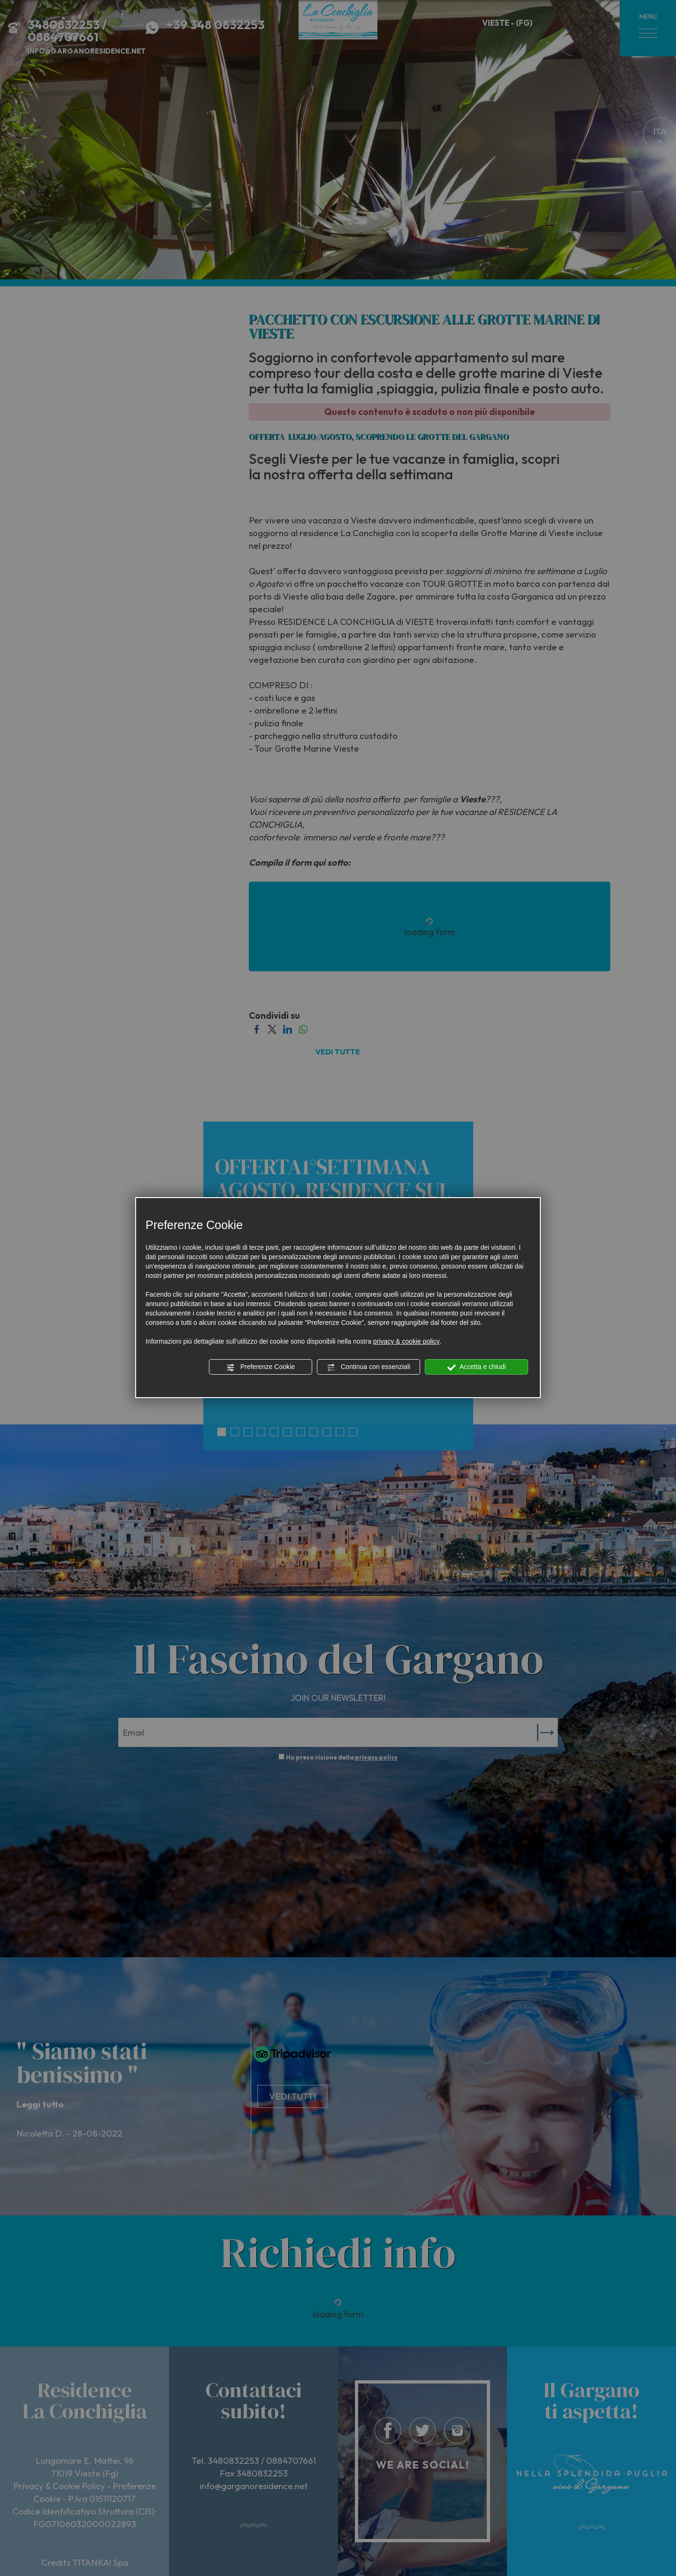 The width and height of the screenshot is (676, 2576). I want to click on Accetta e chiudi, so click(476, 1367).